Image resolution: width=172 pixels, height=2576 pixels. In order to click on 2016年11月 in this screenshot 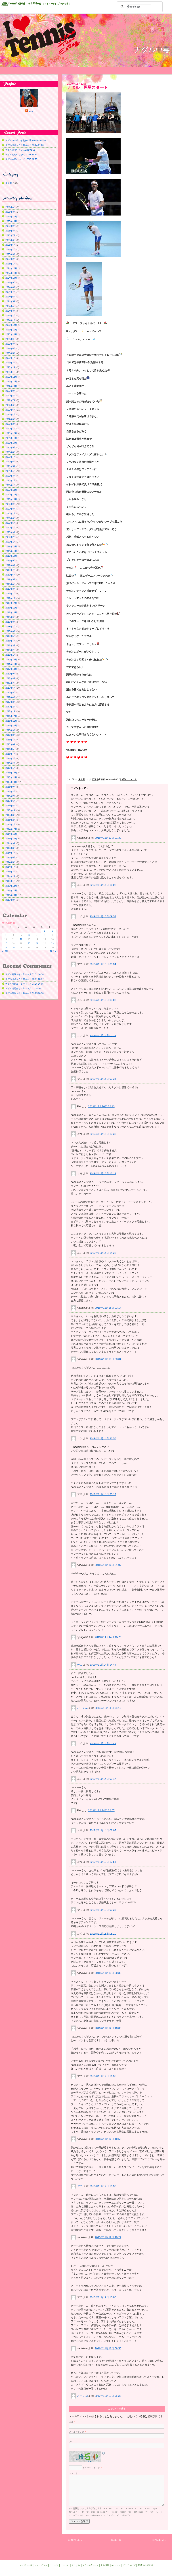, I will do `click(11, 721)`.